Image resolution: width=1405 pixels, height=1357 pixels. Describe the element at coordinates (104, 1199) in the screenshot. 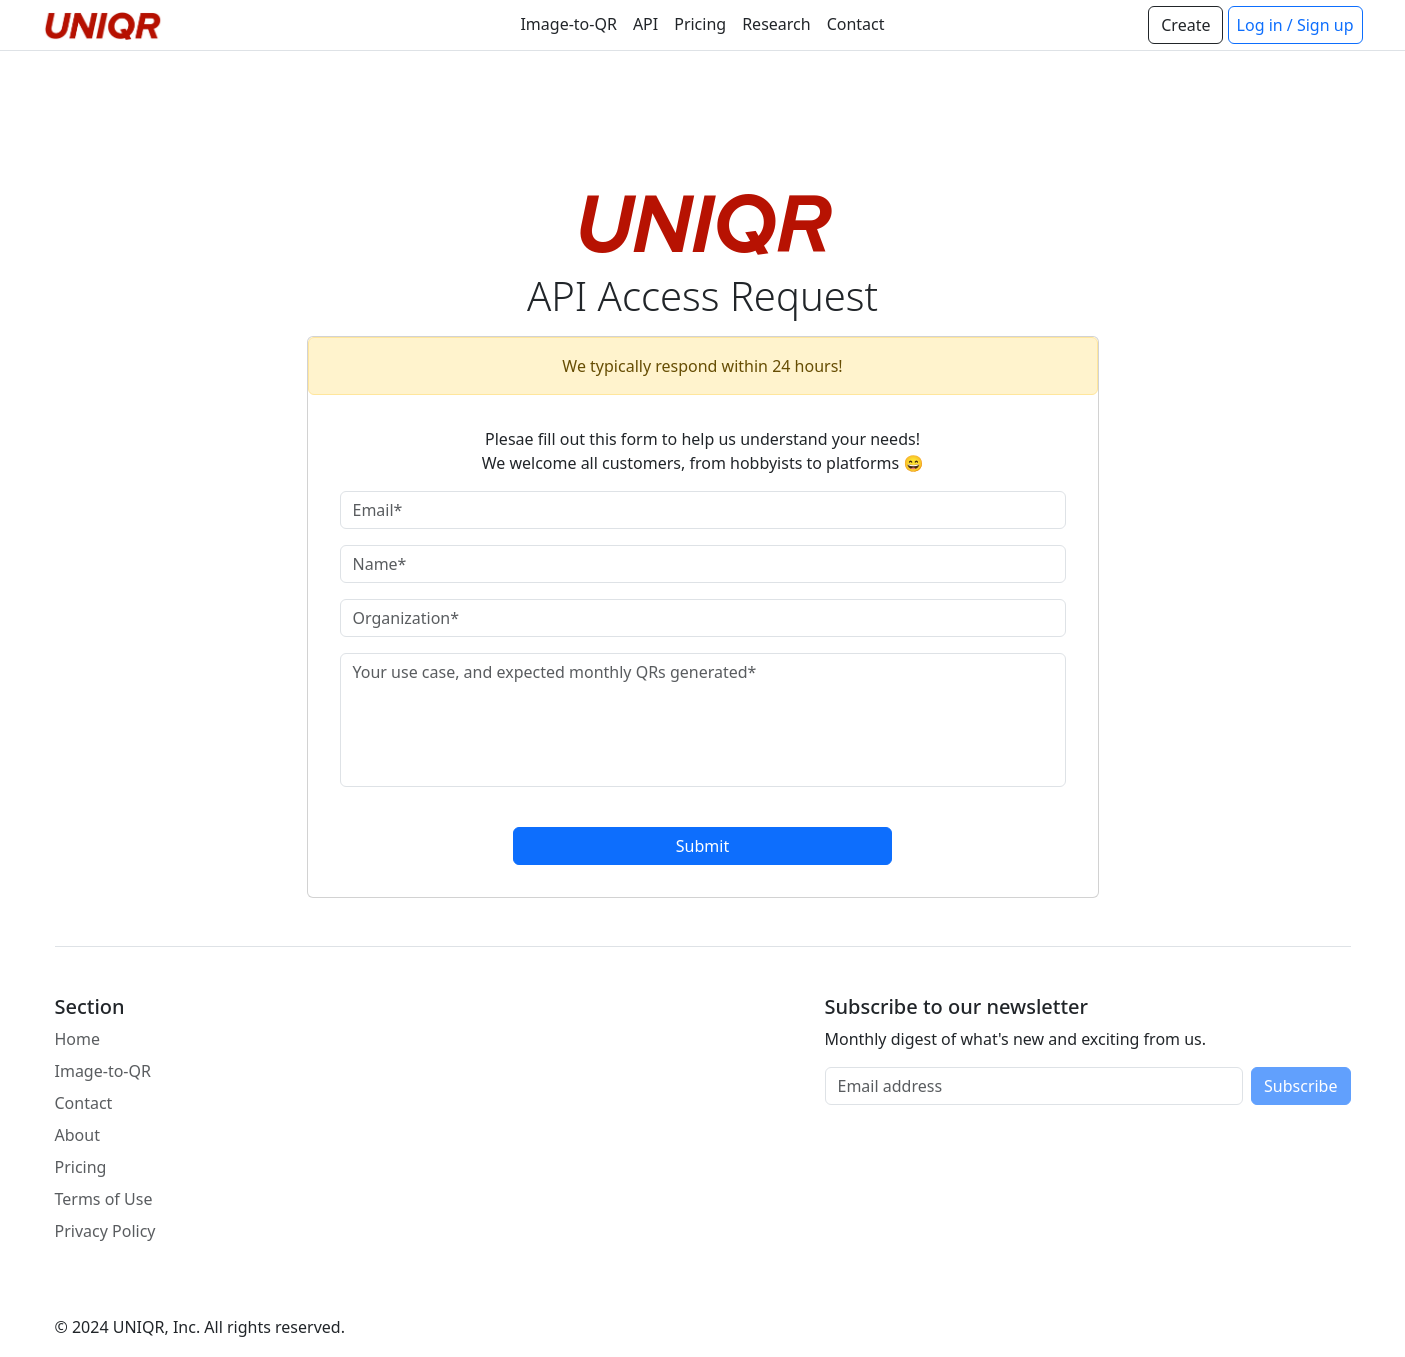

I see `Terms of Use` at that location.